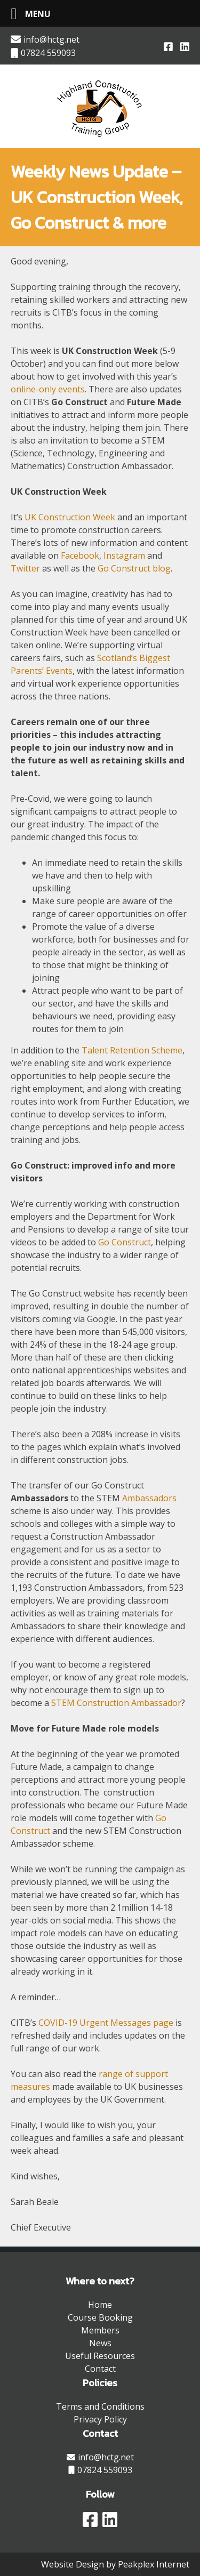 Image resolution: width=200 pixels, height=2576 pixels. I want to click on Twitter, so click(25, 568).